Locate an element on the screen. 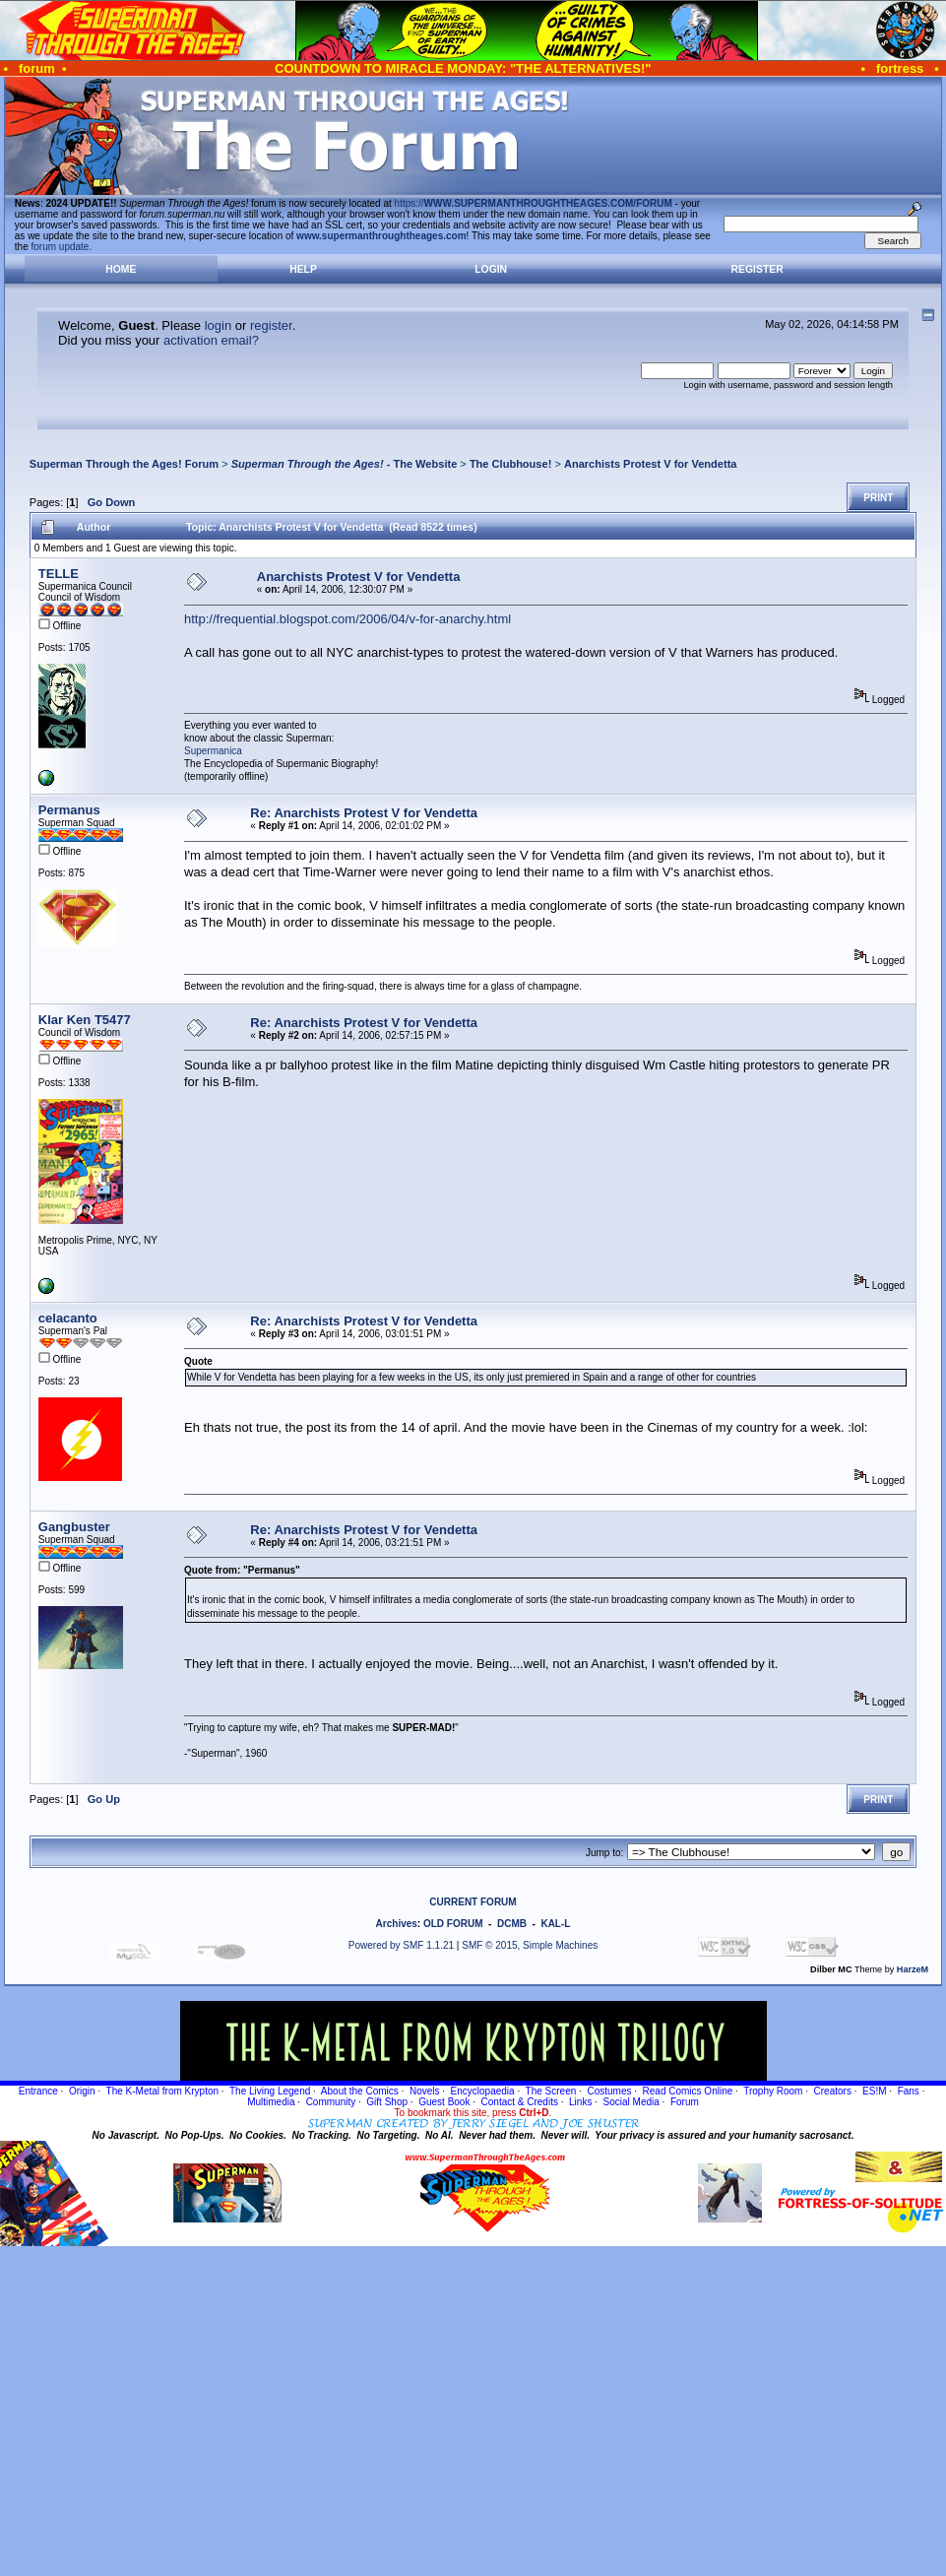 The image size is (946, 2576). Print is located at coordinates (878, 497).